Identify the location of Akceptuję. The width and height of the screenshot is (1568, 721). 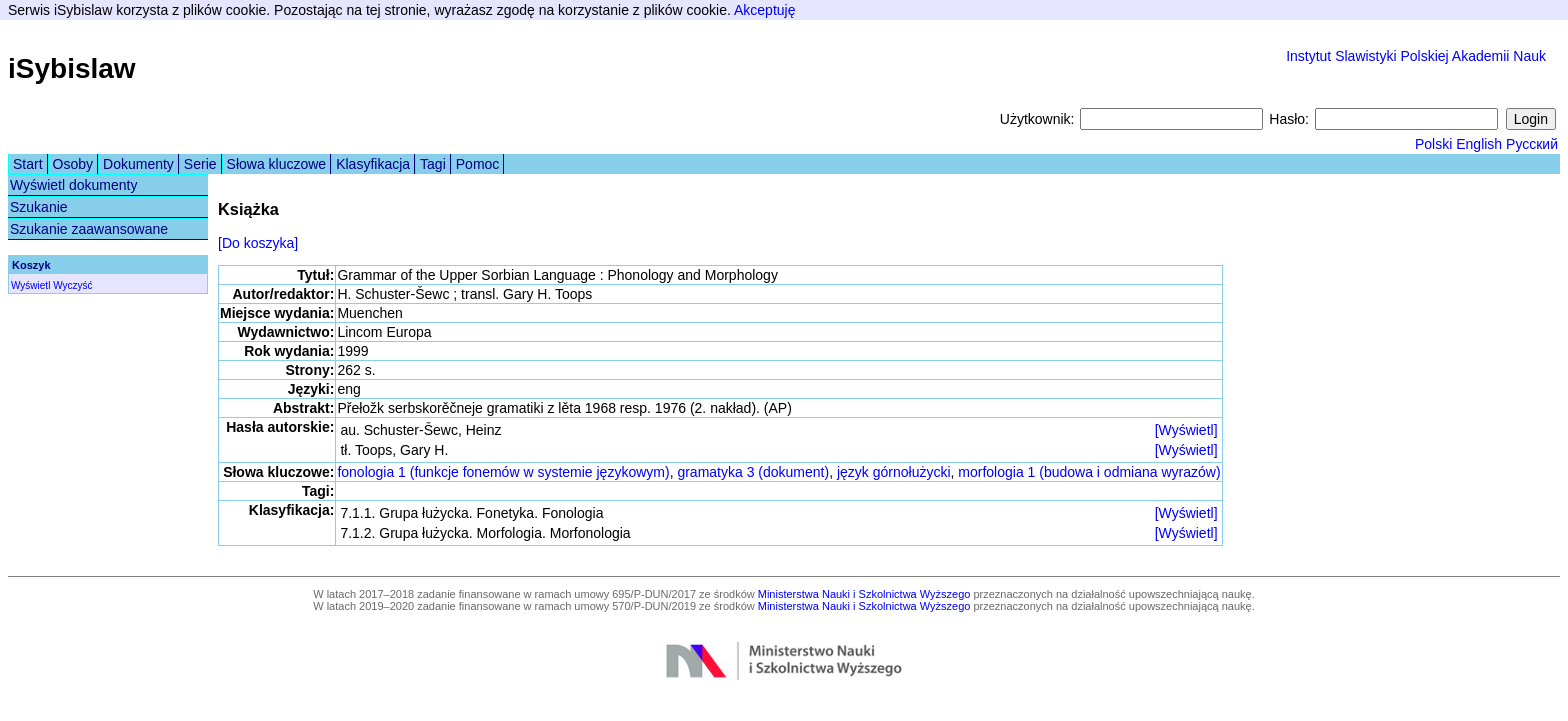
(764, 10).